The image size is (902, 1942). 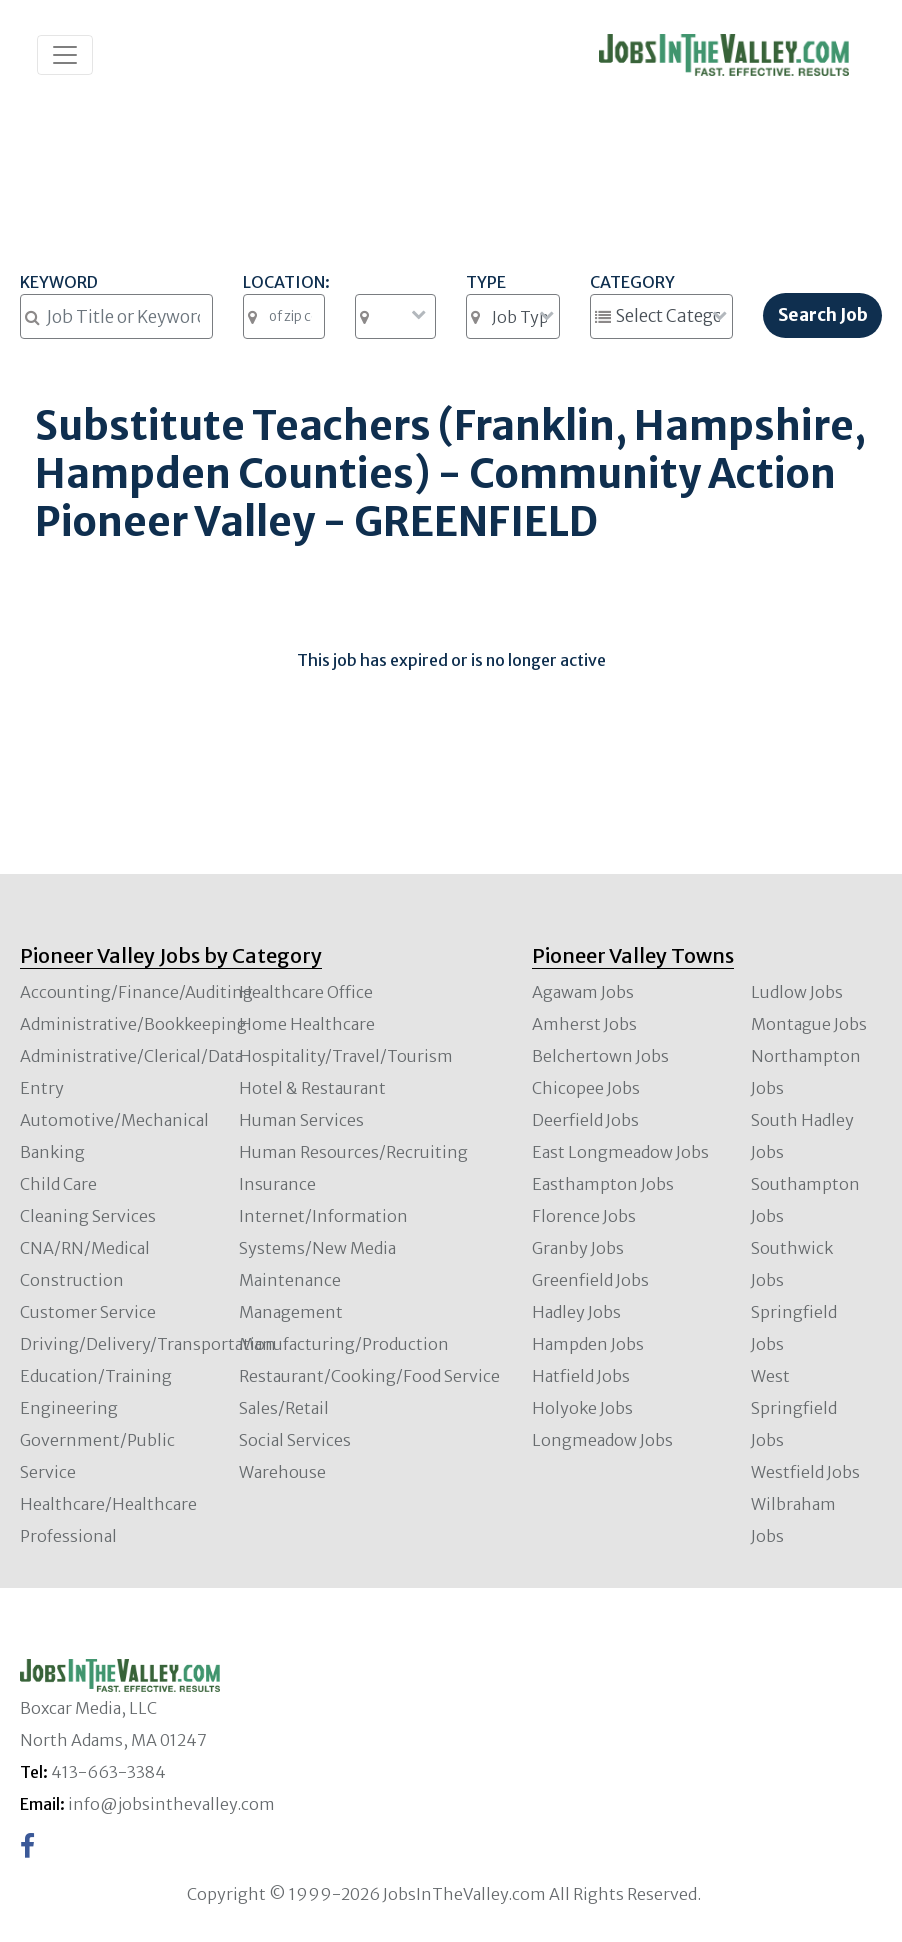 I want to click on Montague Jobs, so click(x=809, y=1024).